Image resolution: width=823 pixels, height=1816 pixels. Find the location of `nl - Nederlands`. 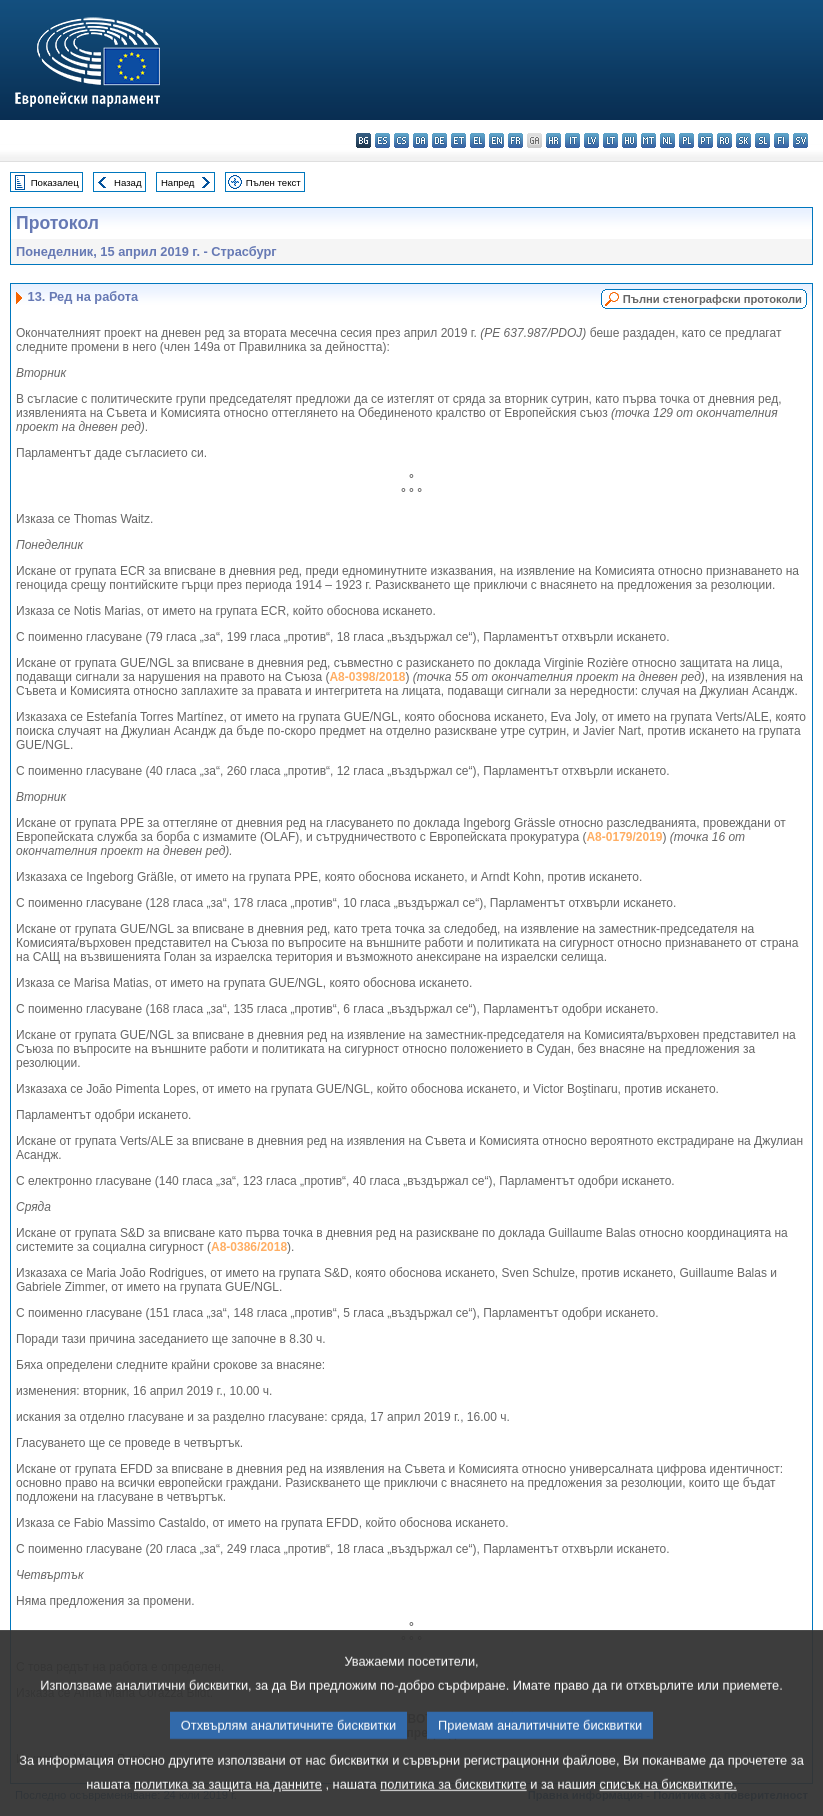

nl - Nederlands is located at coordinates (667, 140).